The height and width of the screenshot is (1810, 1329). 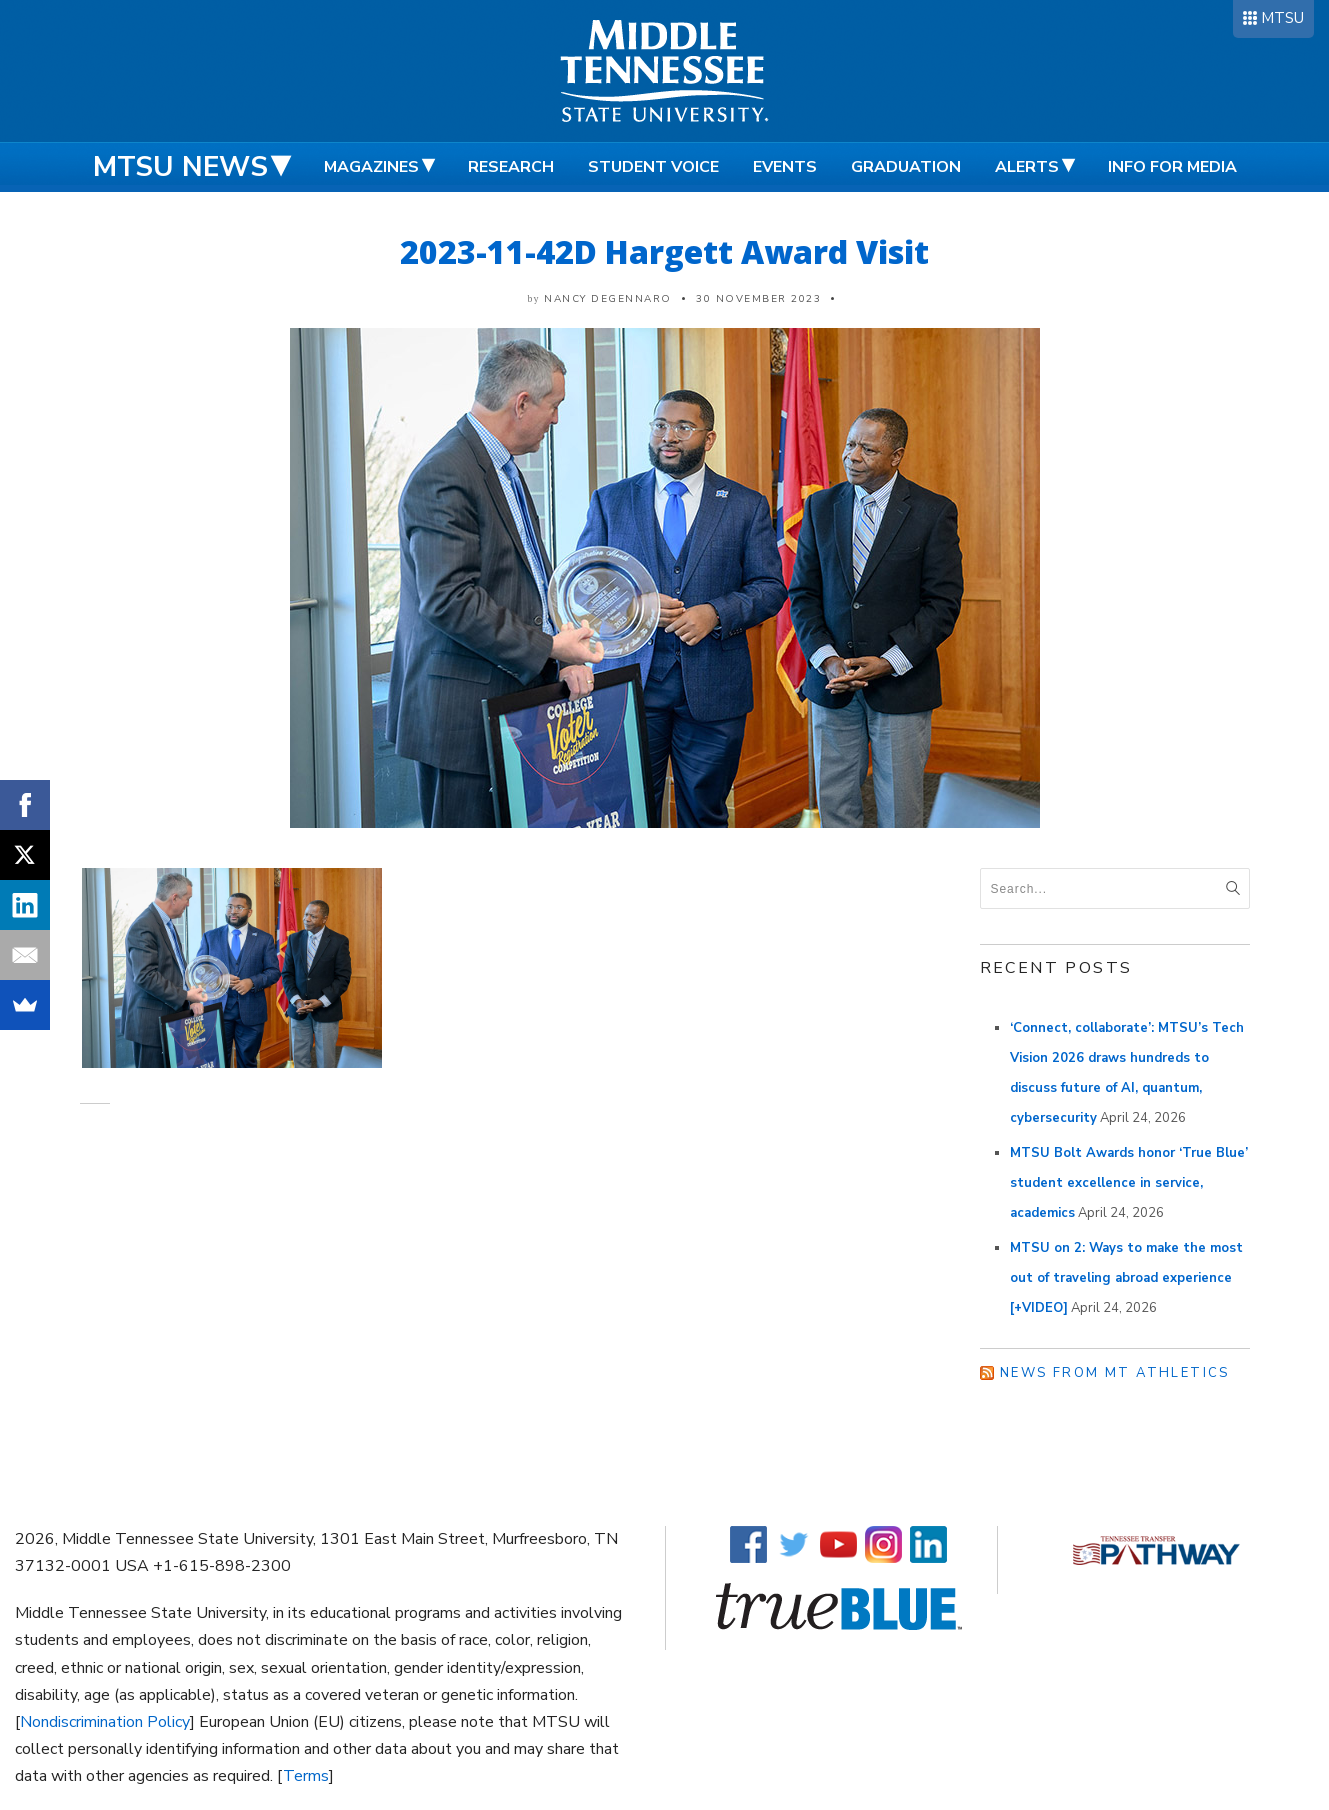 I want to click on Graduation, so click(x=906, y=167).